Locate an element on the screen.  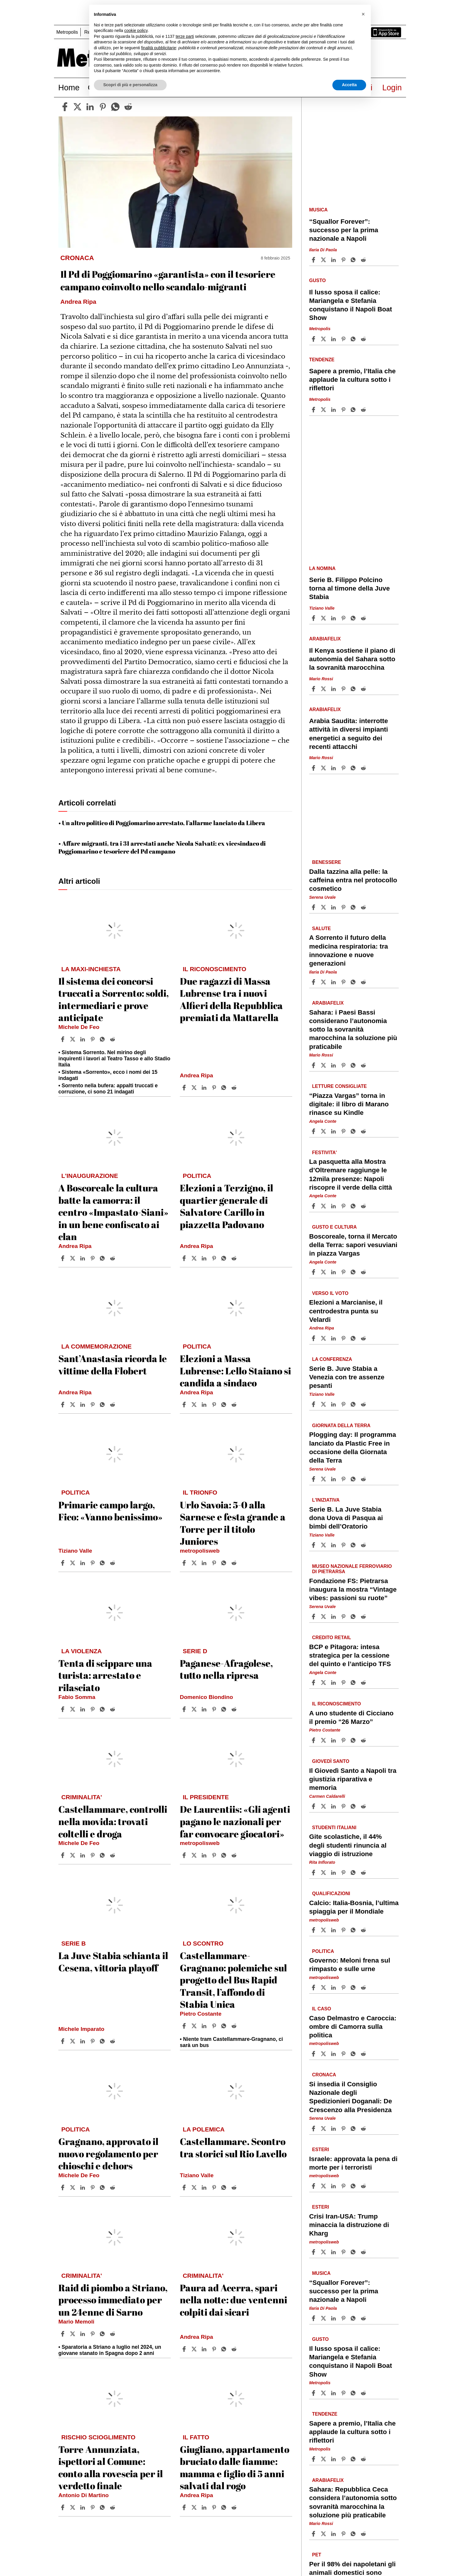
Sant’Anastasia ricorda le vittime della Flobert is located at coordinates (112, 1364).